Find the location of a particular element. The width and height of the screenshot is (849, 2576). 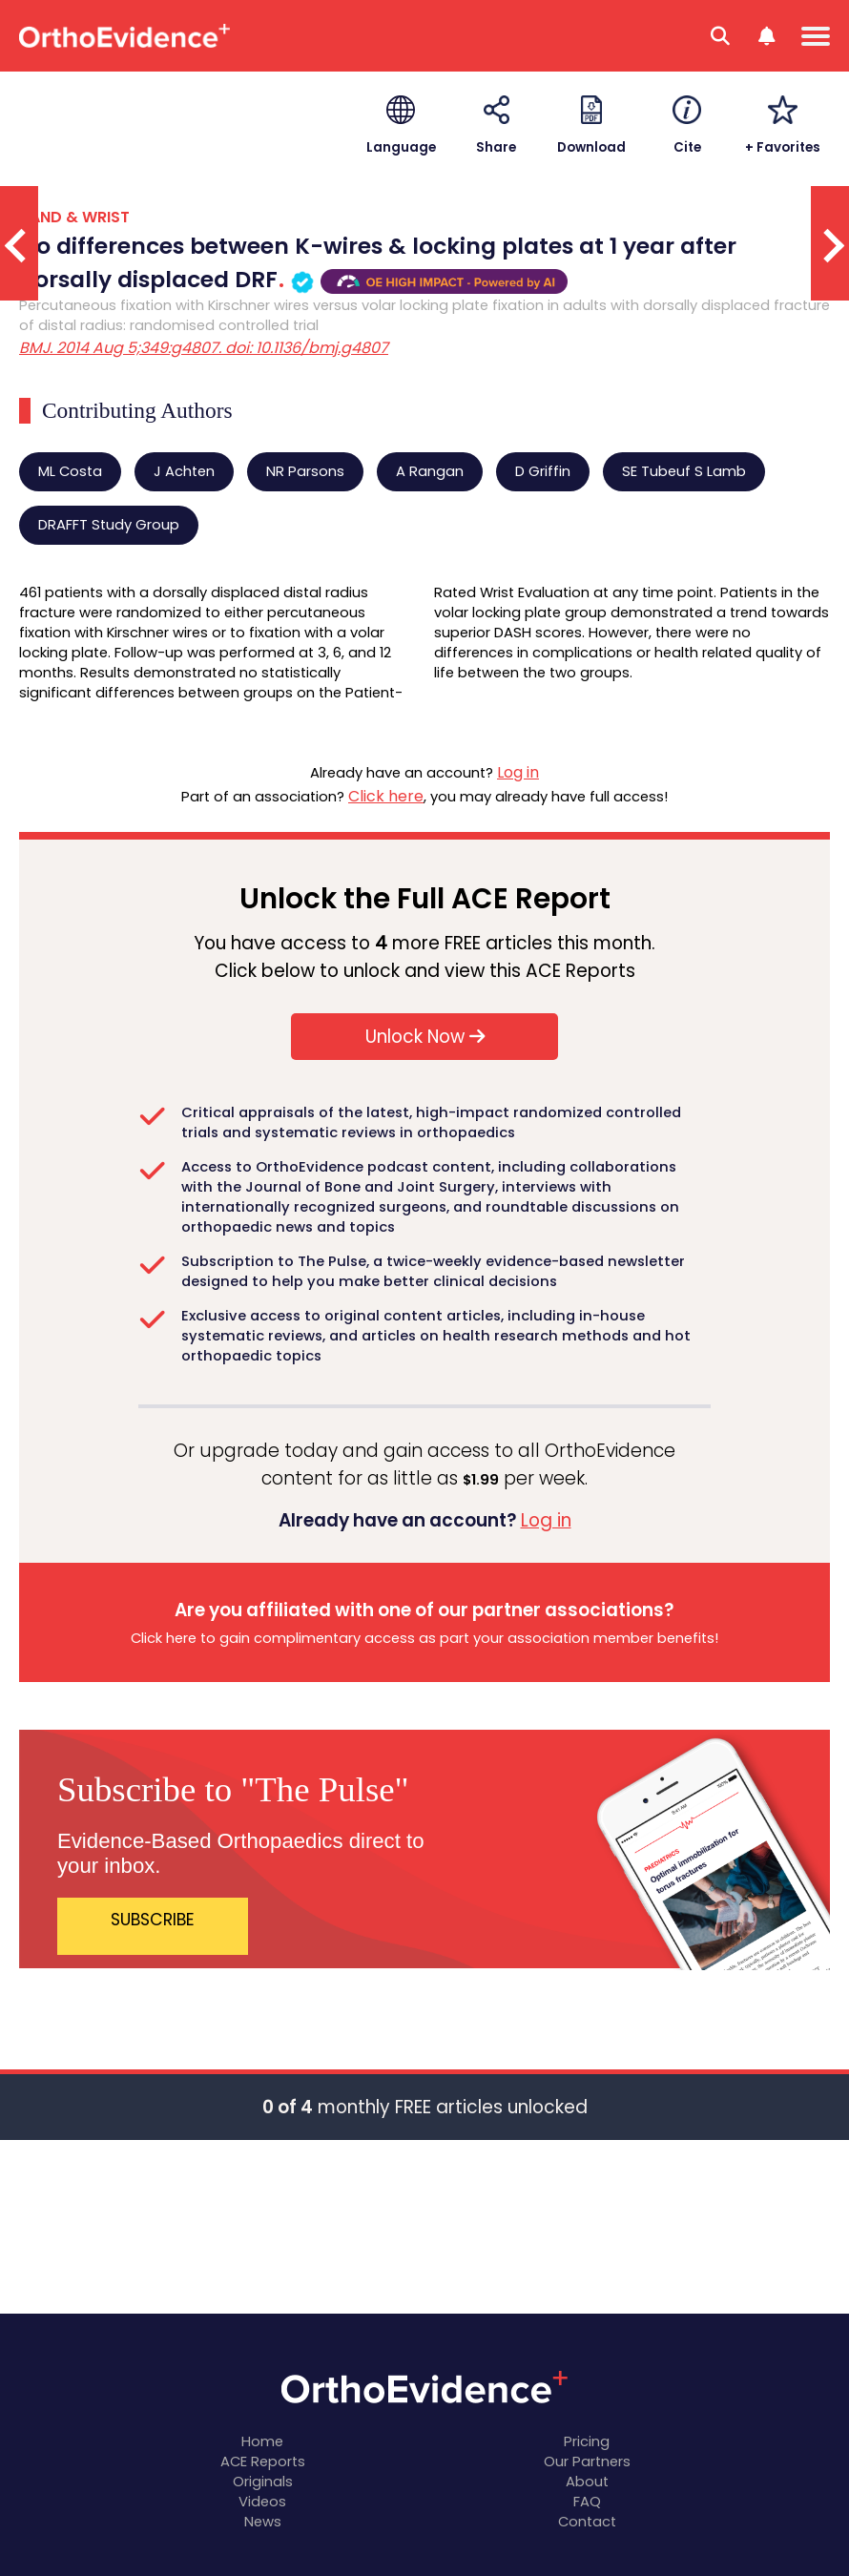

About is located at coordinates (587, 2481).